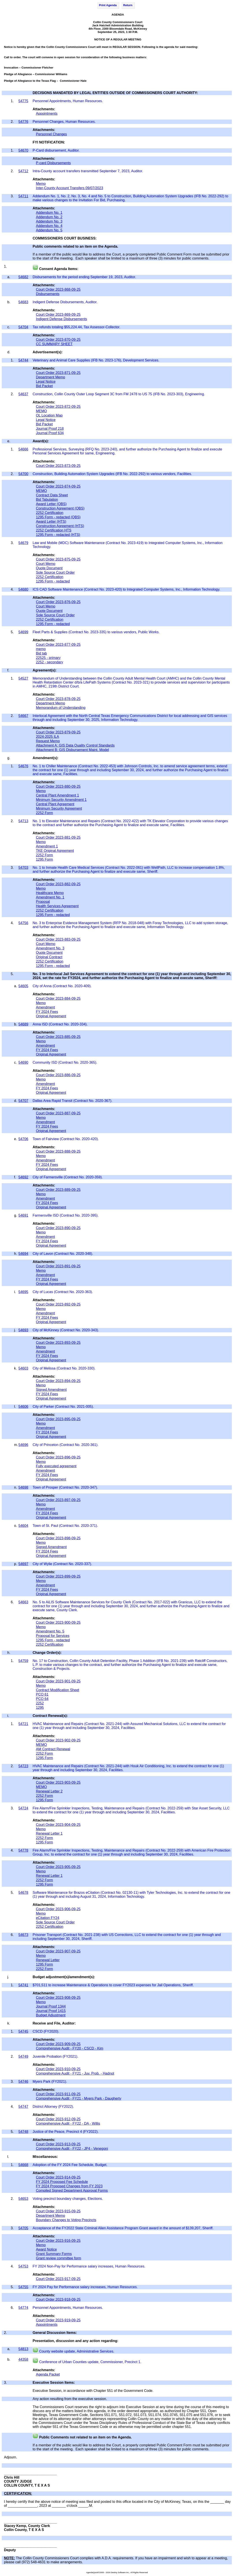 The height and width of the screenshot is (2576, 234). What do you see at coordinates (47, 1918) in the screenshot?
I see `eCitation FY24` at bounding box center [47, 1918].